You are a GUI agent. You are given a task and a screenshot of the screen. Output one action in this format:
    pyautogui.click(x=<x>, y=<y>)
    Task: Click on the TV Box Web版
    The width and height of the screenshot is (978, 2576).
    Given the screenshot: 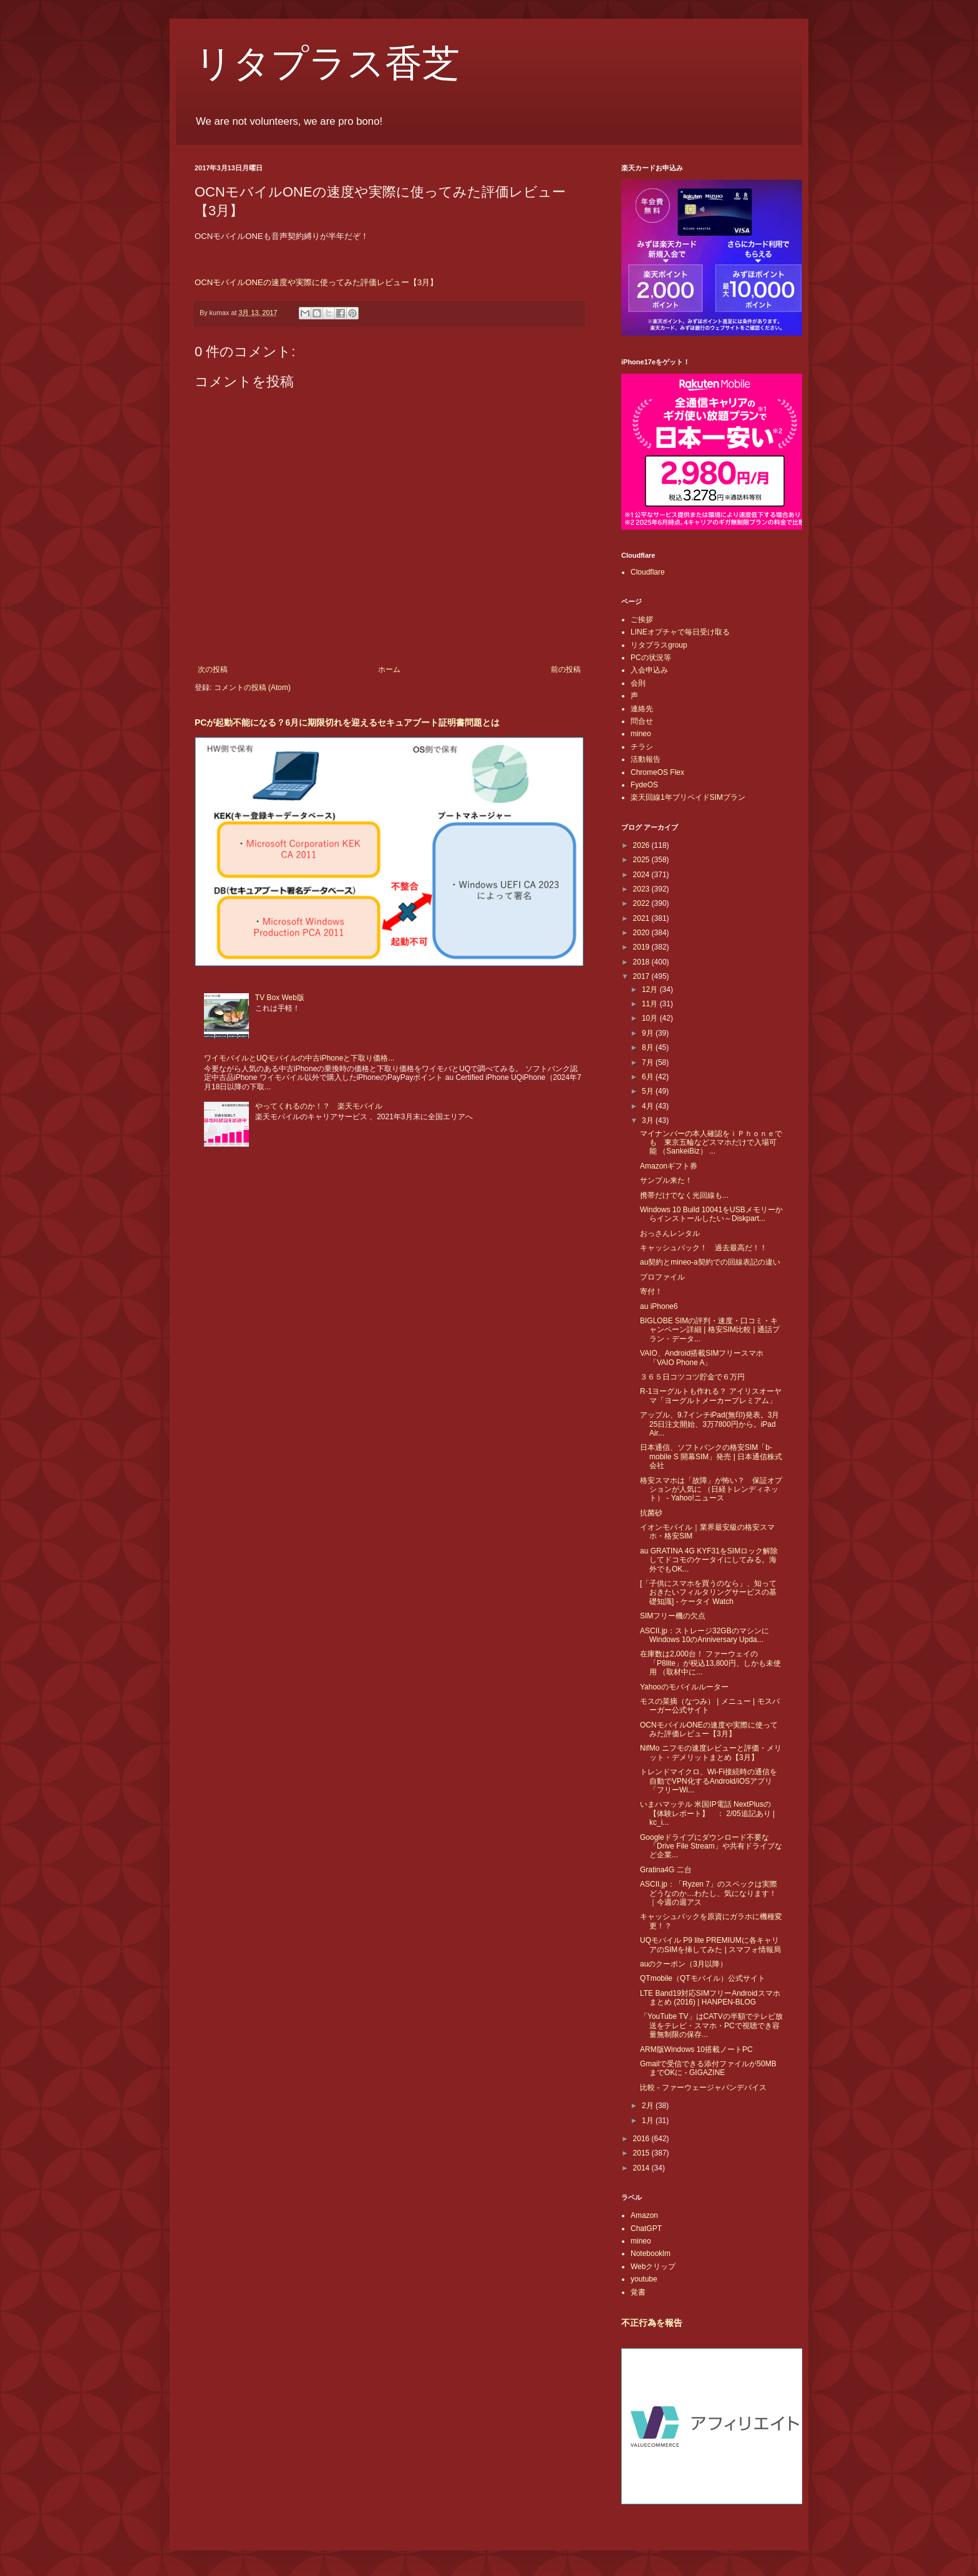 What is the action you would take?
    pyautogui.click(x=279, y=997)
    